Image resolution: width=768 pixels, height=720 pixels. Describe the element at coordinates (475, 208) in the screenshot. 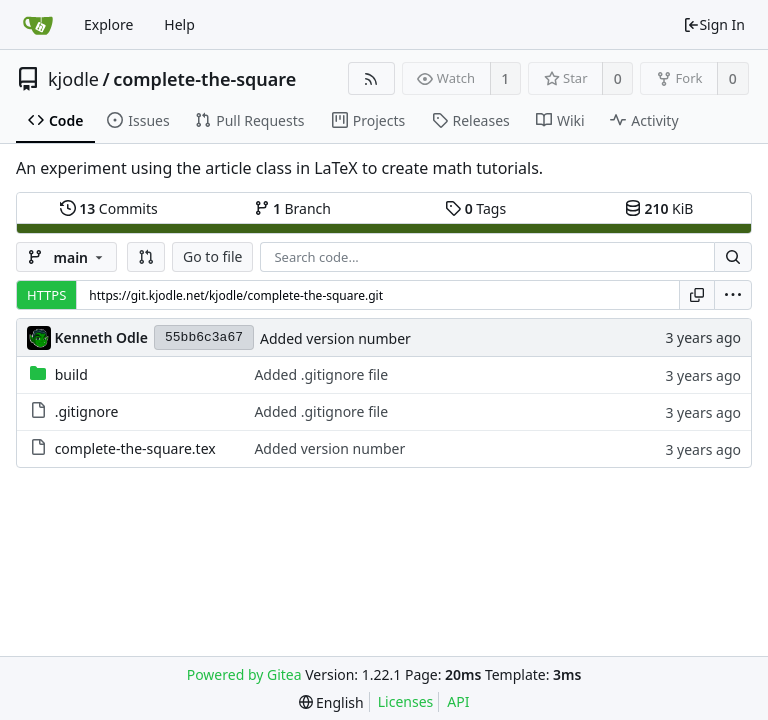

I see `Tags` at that location.